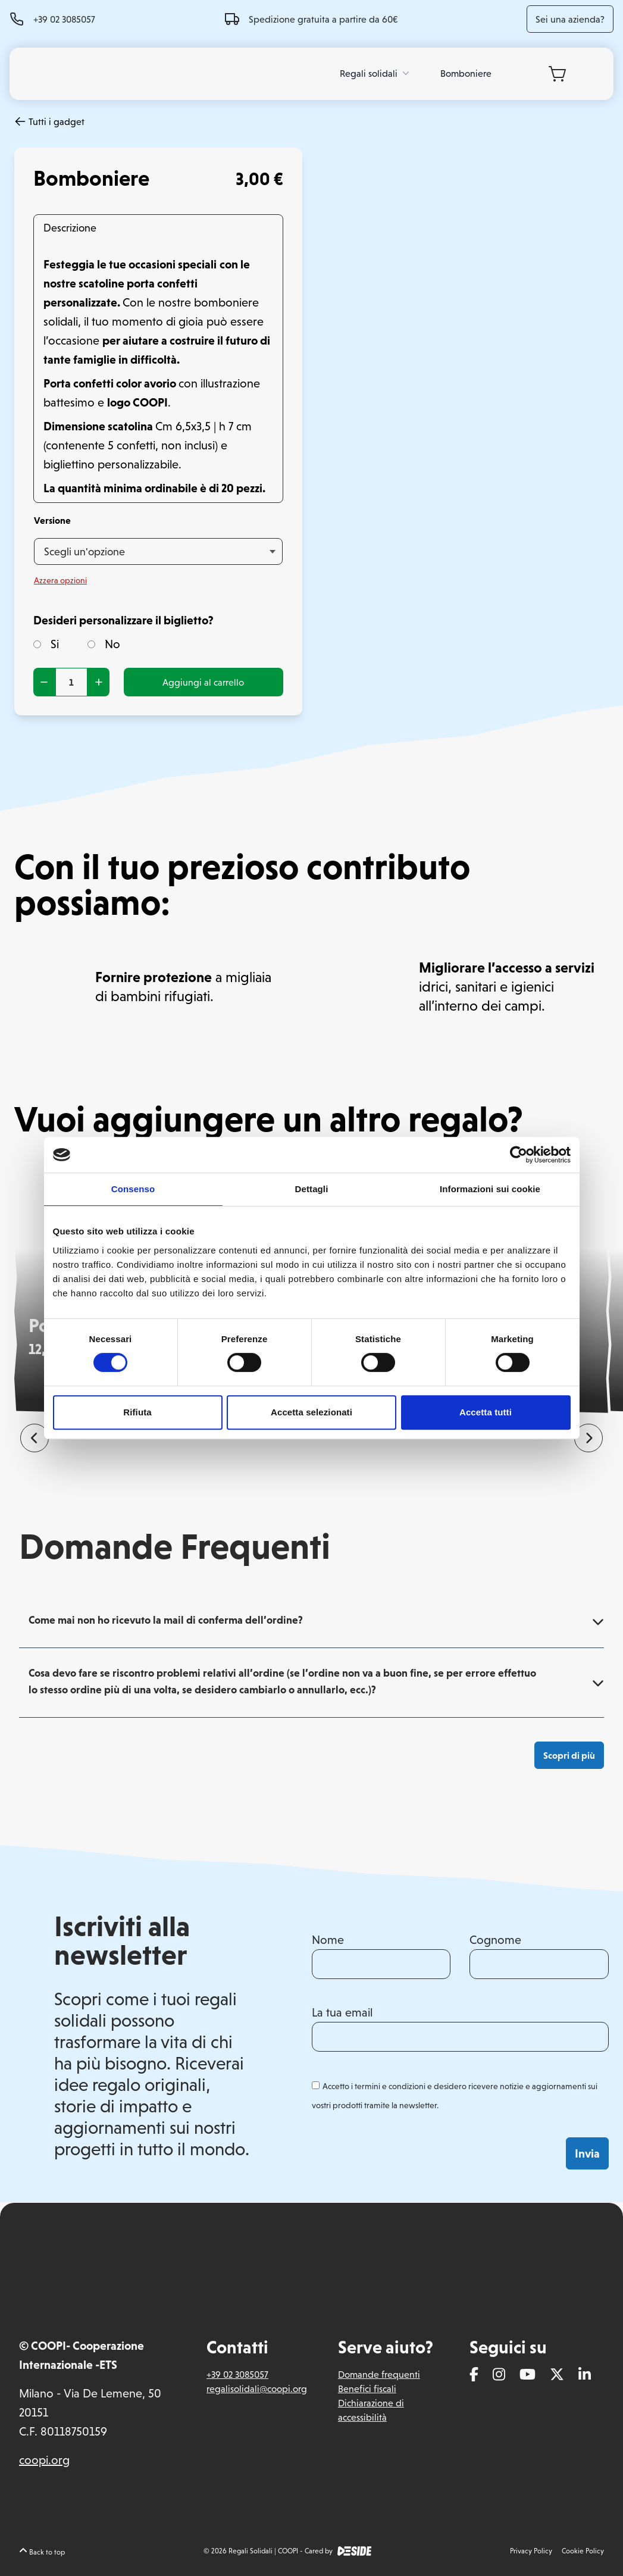  What do you see at coordinates (499, 2375) in the screenshot?
I see `[Instagram]` at bounding box center [499, 2375].